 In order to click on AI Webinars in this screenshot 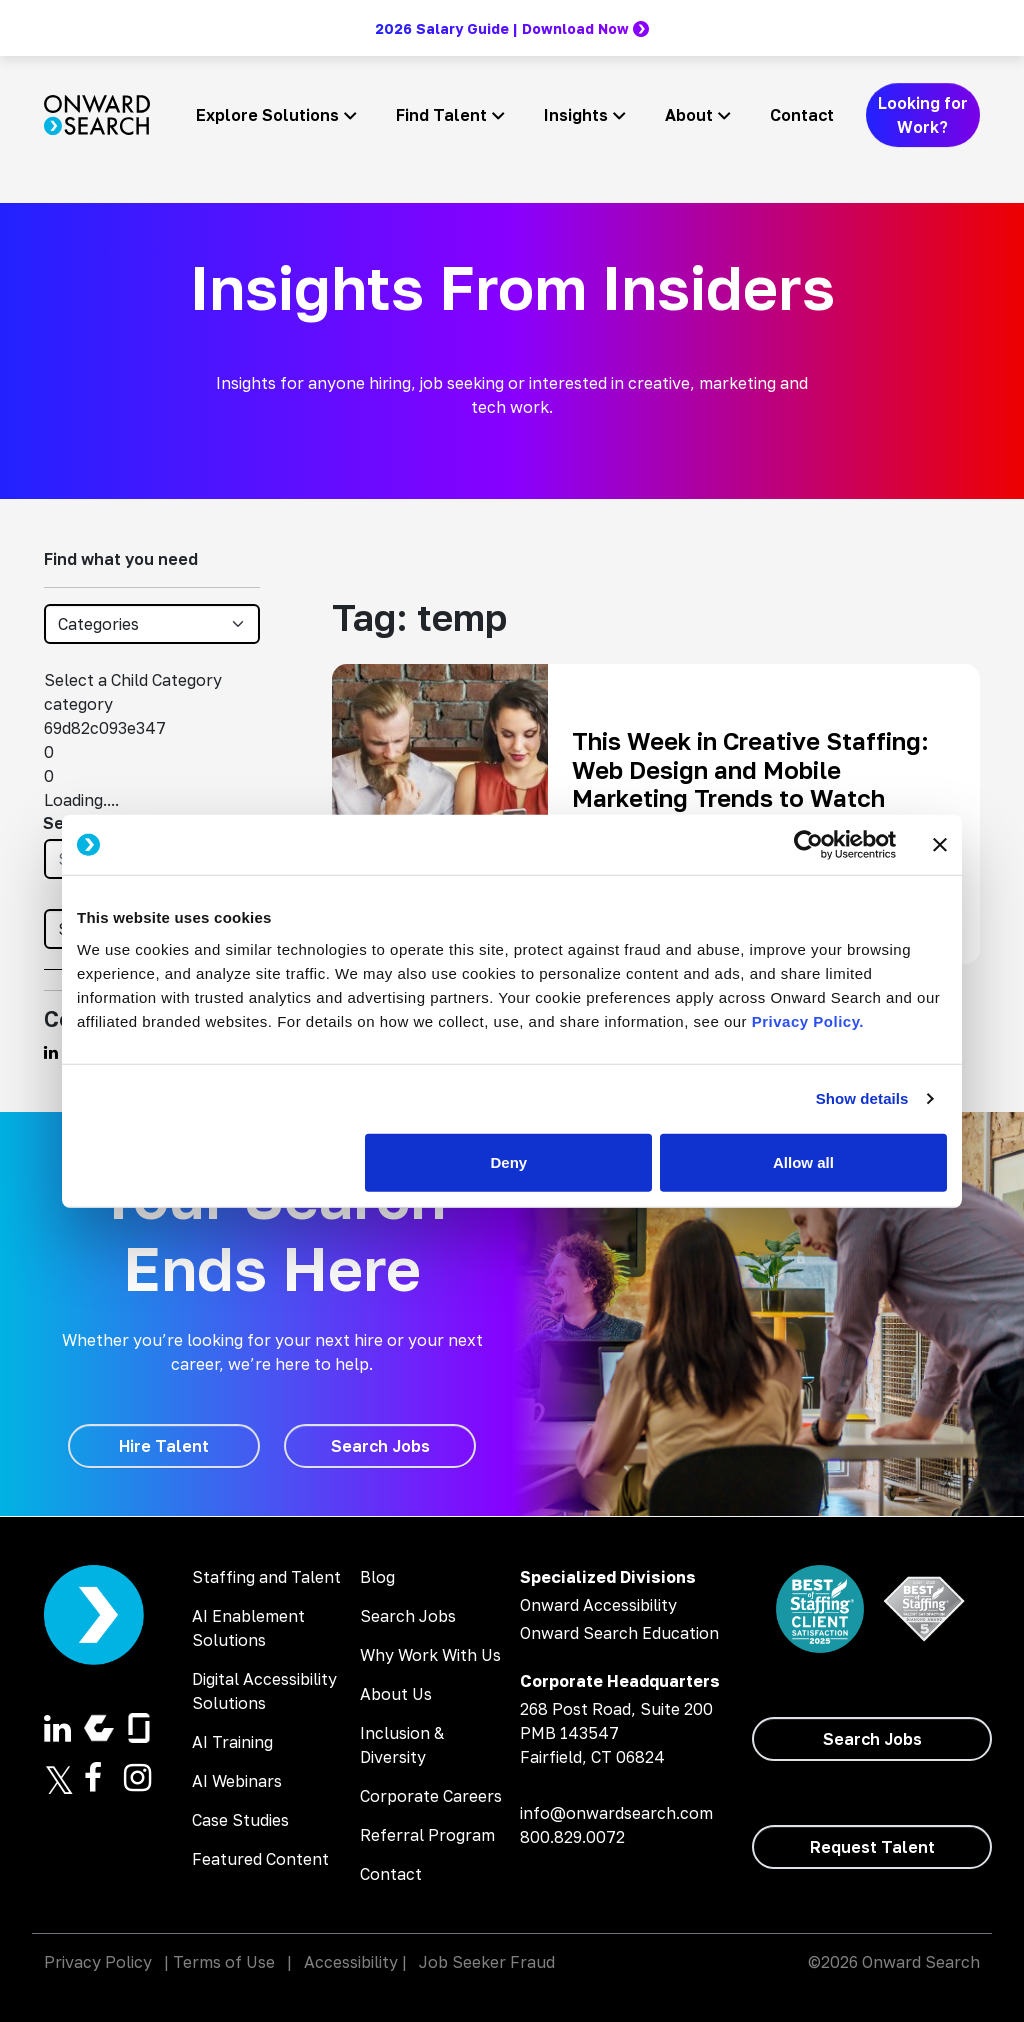, I will do `click(237, 1781)`.